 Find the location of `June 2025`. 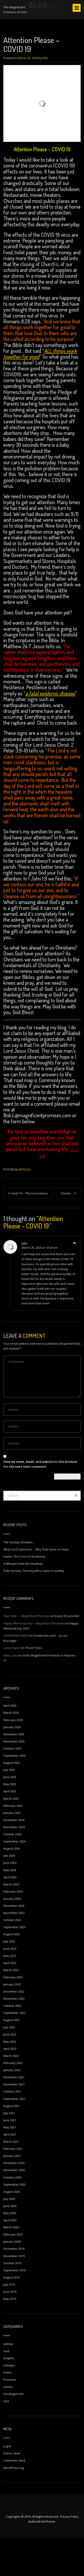

June 2025 is located at coordinates (9, 1815).